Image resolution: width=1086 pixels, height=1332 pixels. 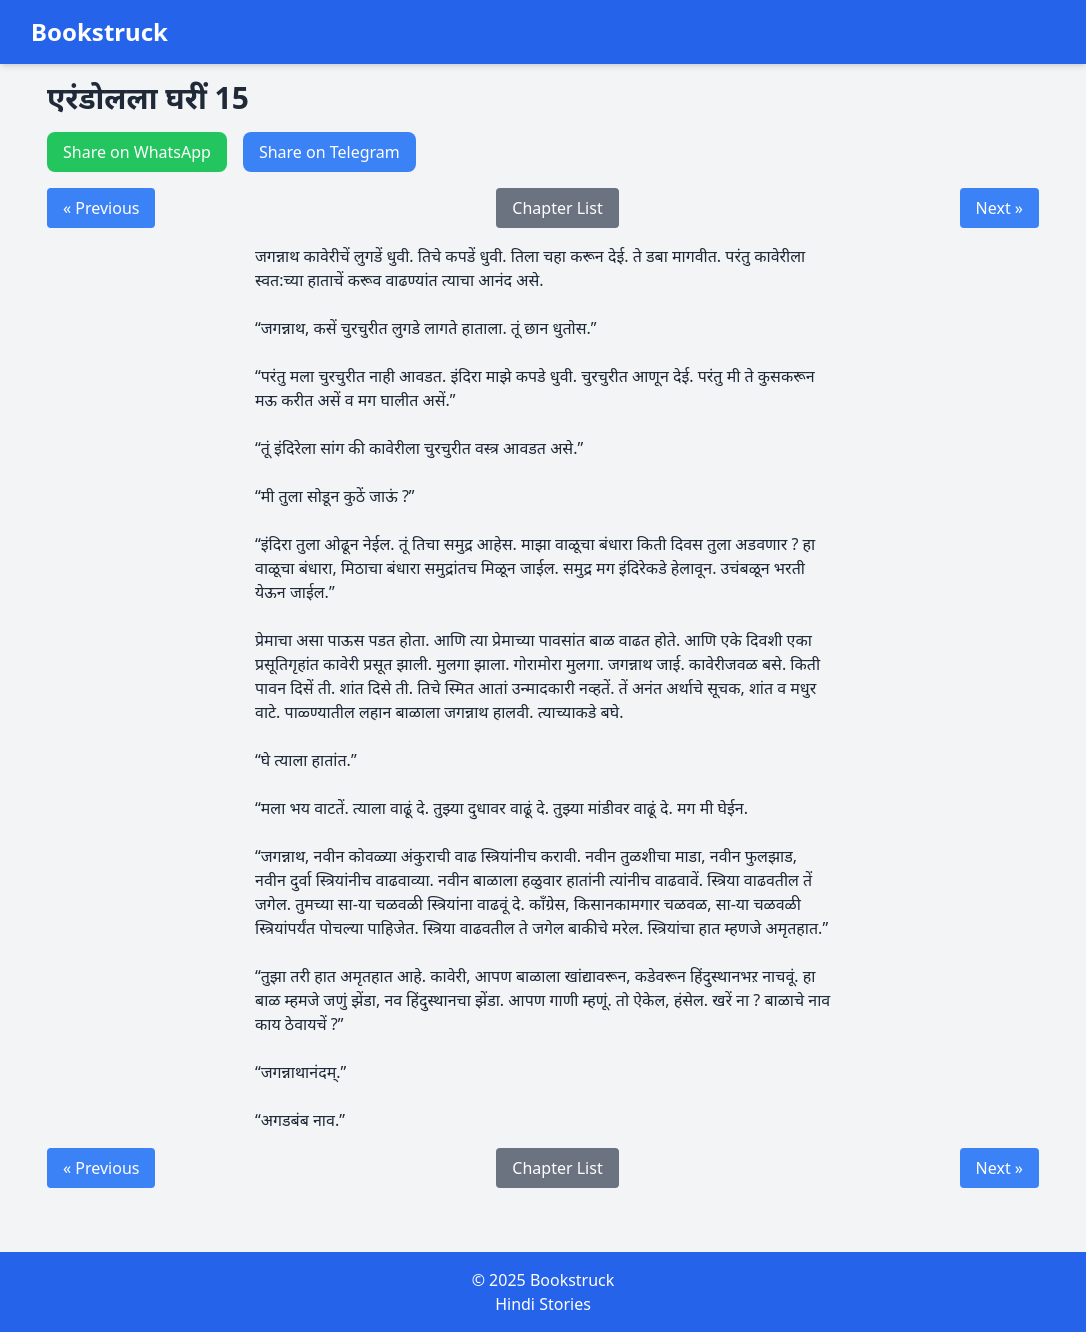 I want to click on Share on Telegram, so click(x=329, y=152).